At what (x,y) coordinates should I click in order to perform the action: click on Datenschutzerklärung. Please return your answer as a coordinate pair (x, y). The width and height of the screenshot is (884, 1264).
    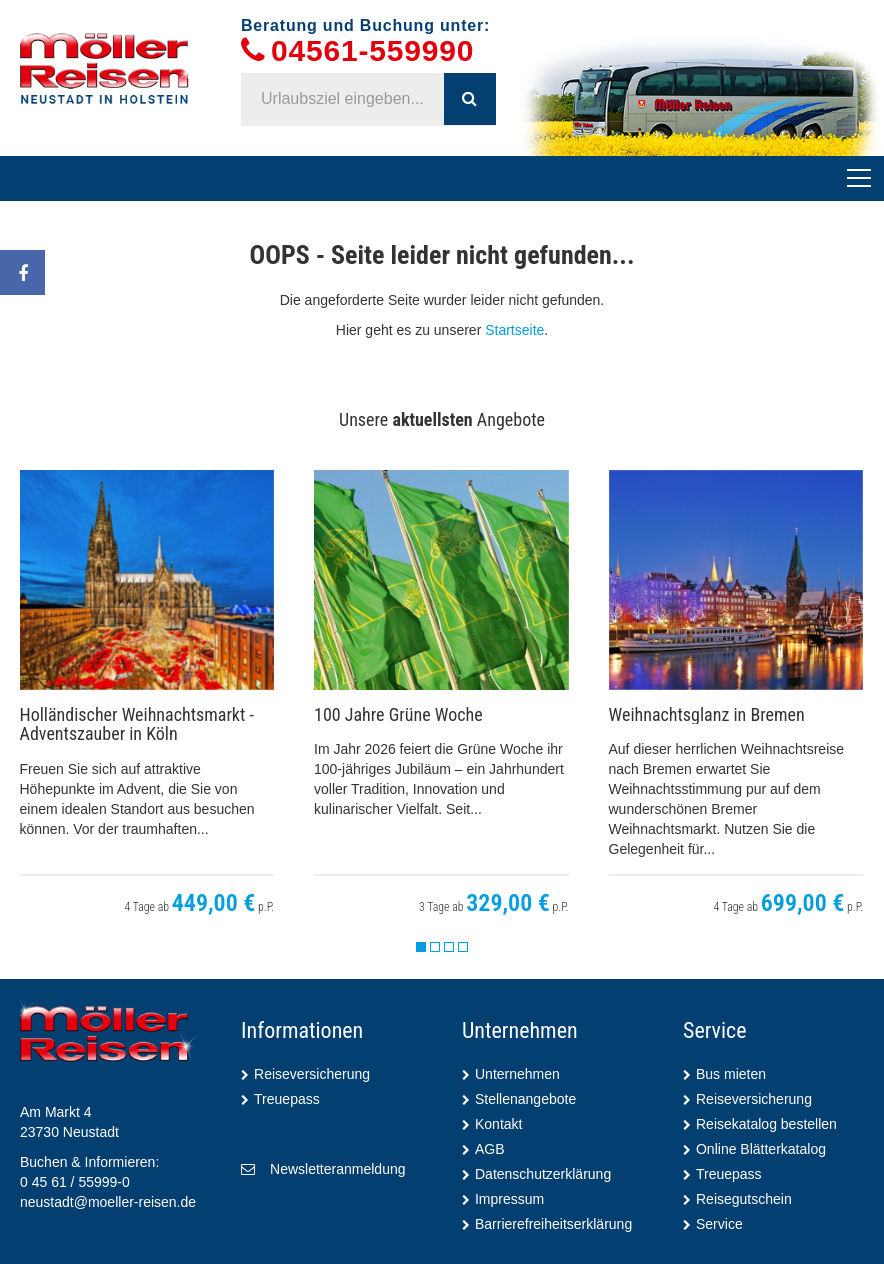
    Looking at the image, I should click on (543, 1174).